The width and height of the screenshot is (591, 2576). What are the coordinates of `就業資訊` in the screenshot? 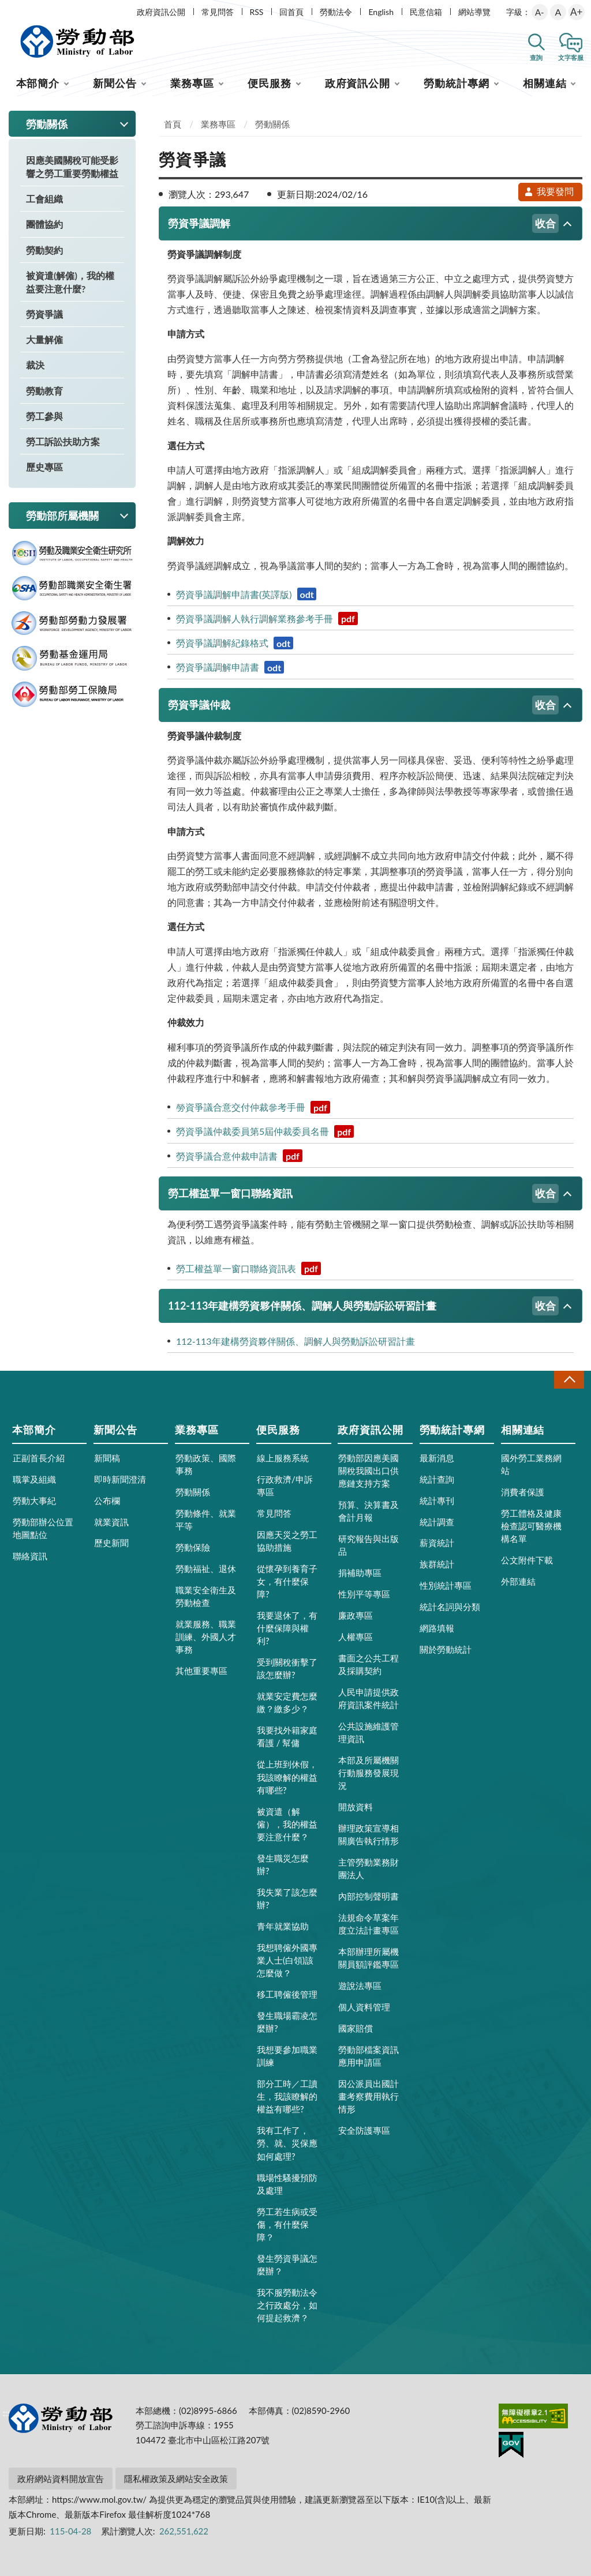 It's located at (111, 1522).